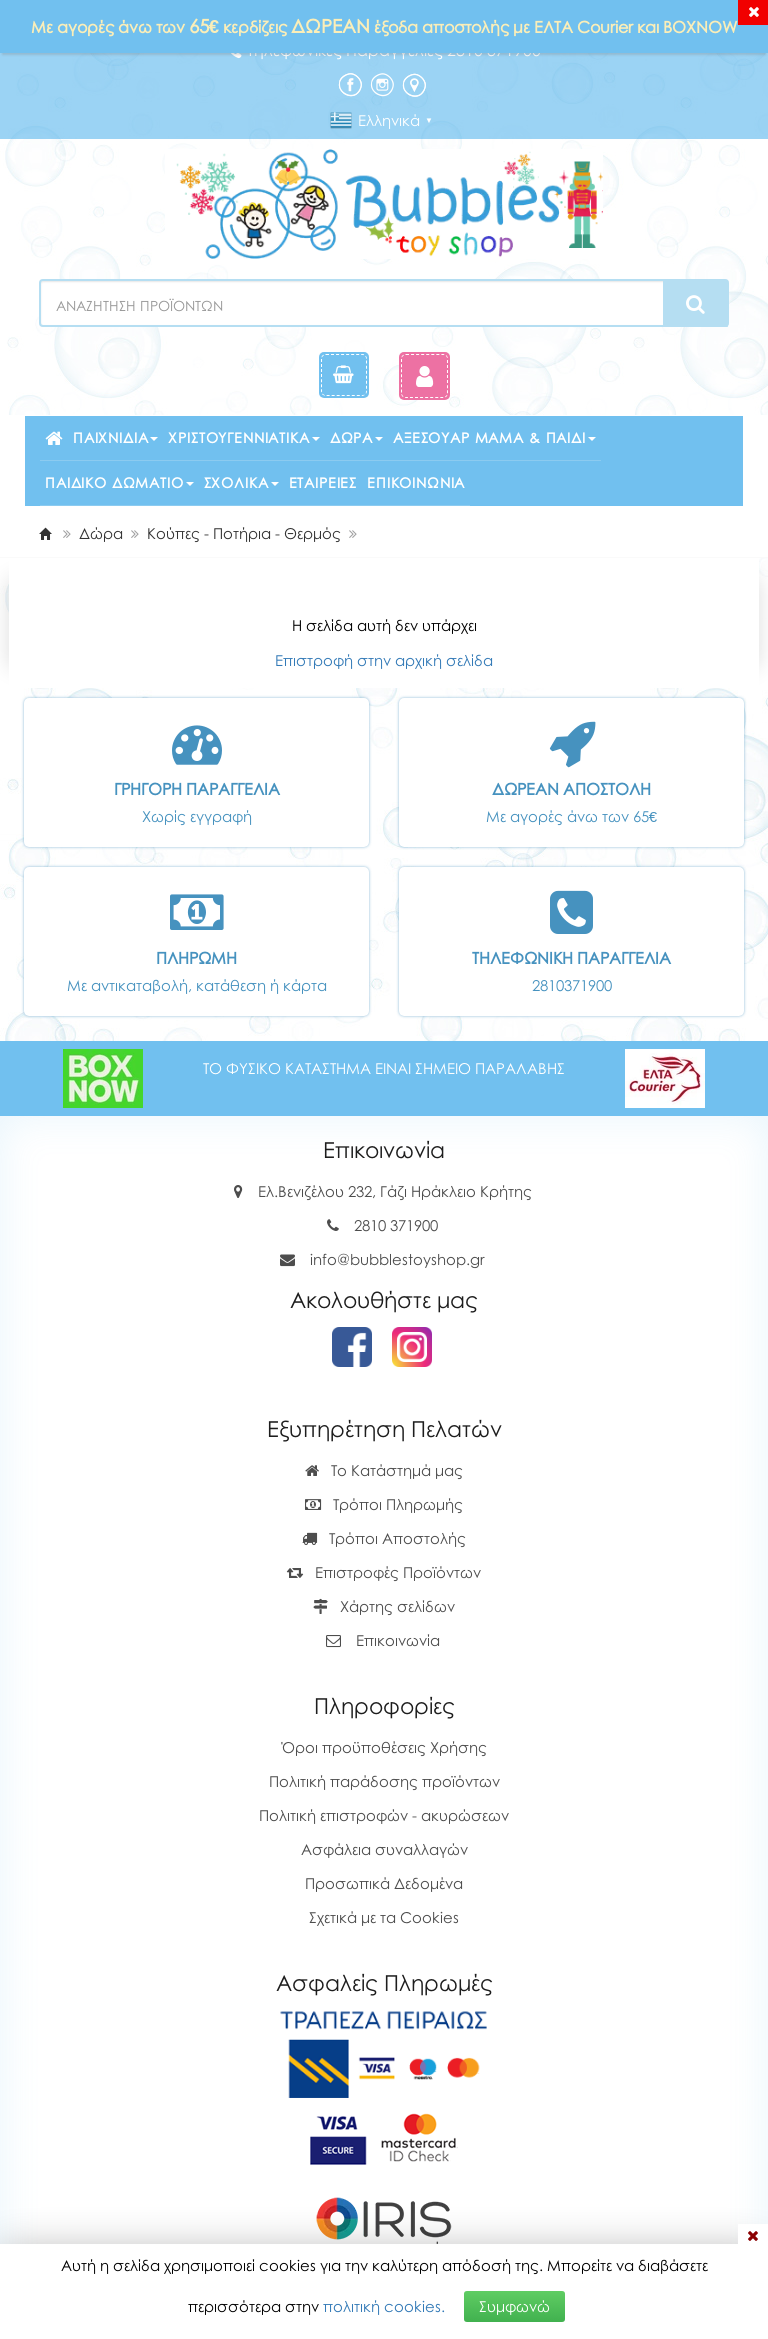 This screenshot has width=768, height=2339. What do you see at coordinates (384, 1747) in the screenshot?
I see `Όροι προϋποθέσεις Χρήσης` at bounding box center [384, 1747].